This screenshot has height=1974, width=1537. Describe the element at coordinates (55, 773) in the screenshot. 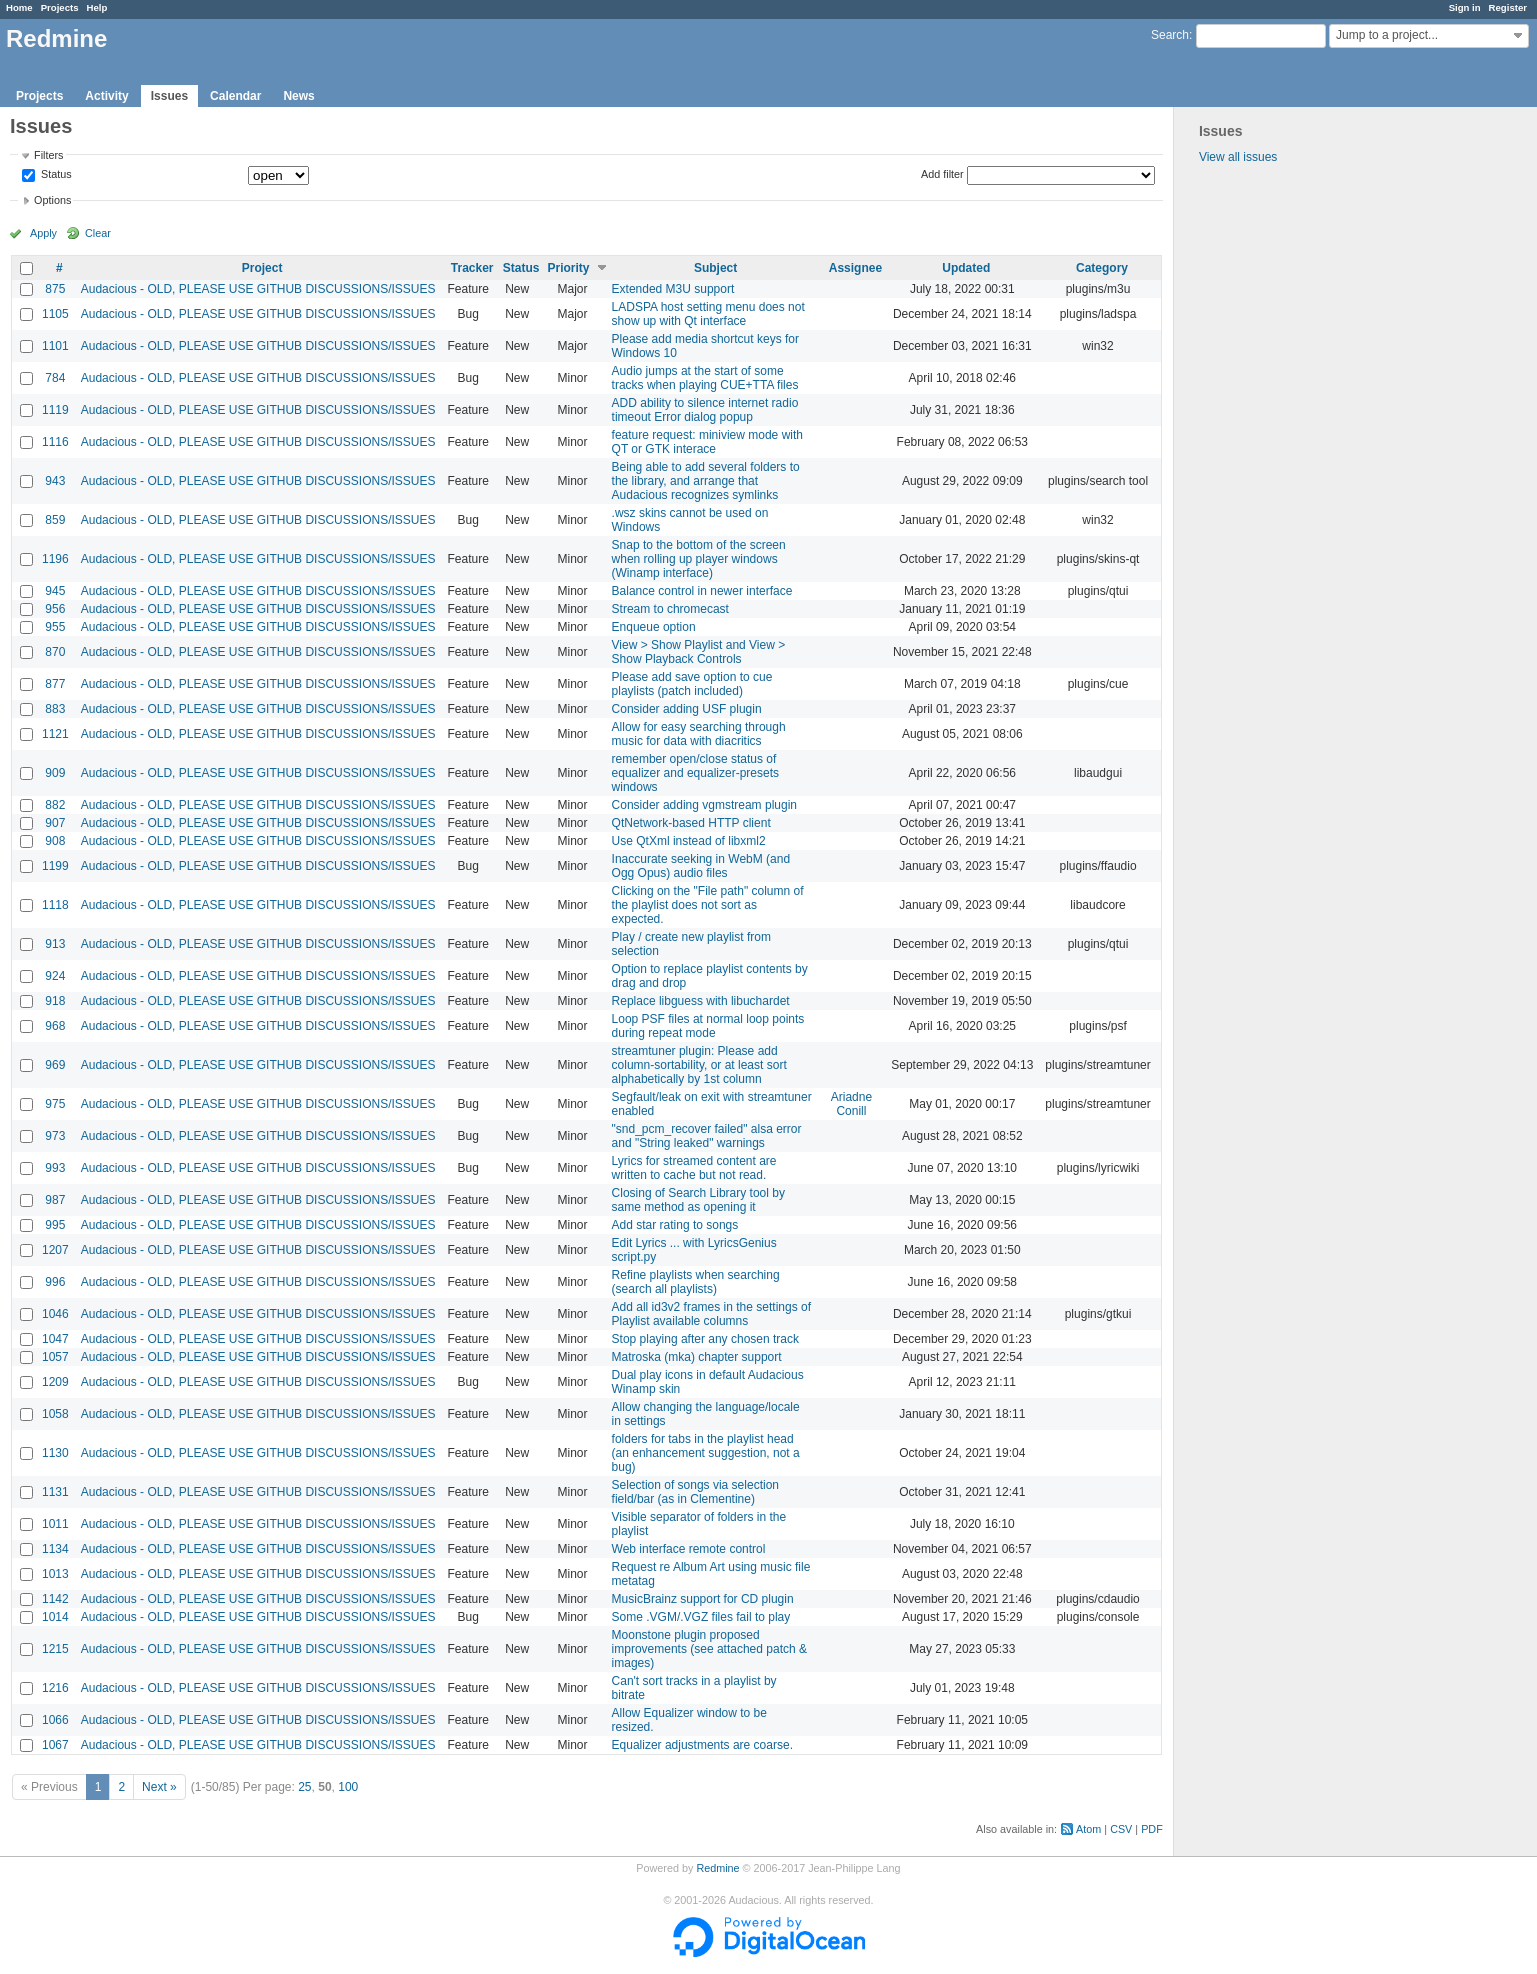

I see `909` at that location.